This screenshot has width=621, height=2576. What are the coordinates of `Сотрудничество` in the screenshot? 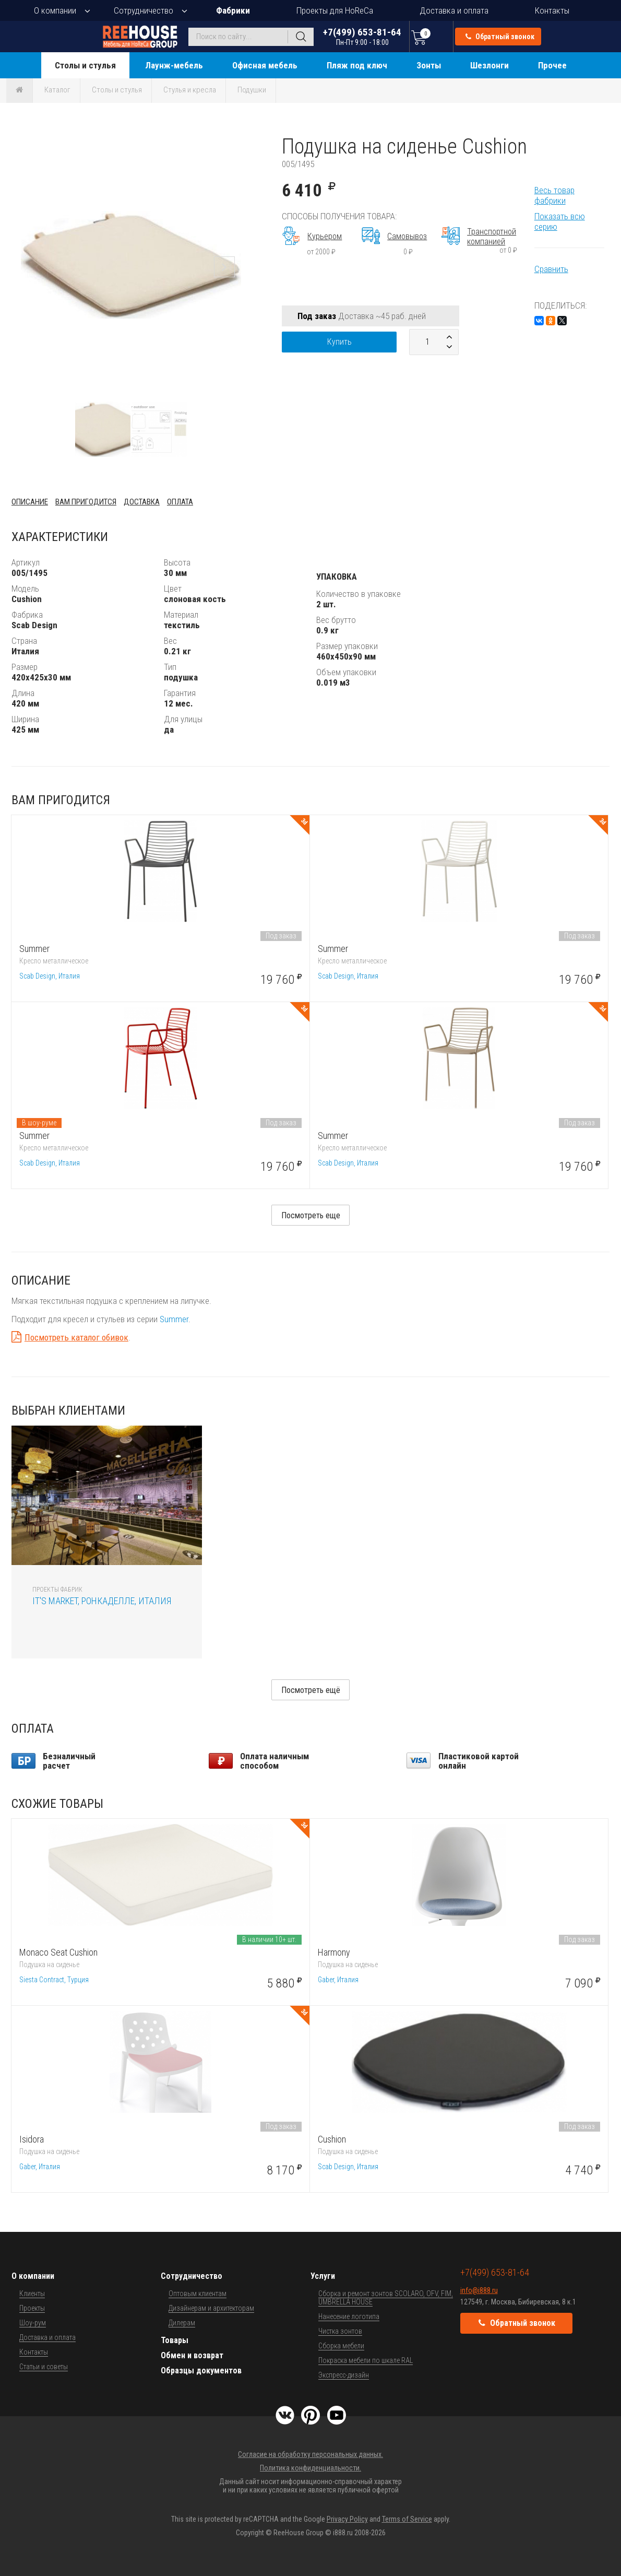 It's located at (143, 10).